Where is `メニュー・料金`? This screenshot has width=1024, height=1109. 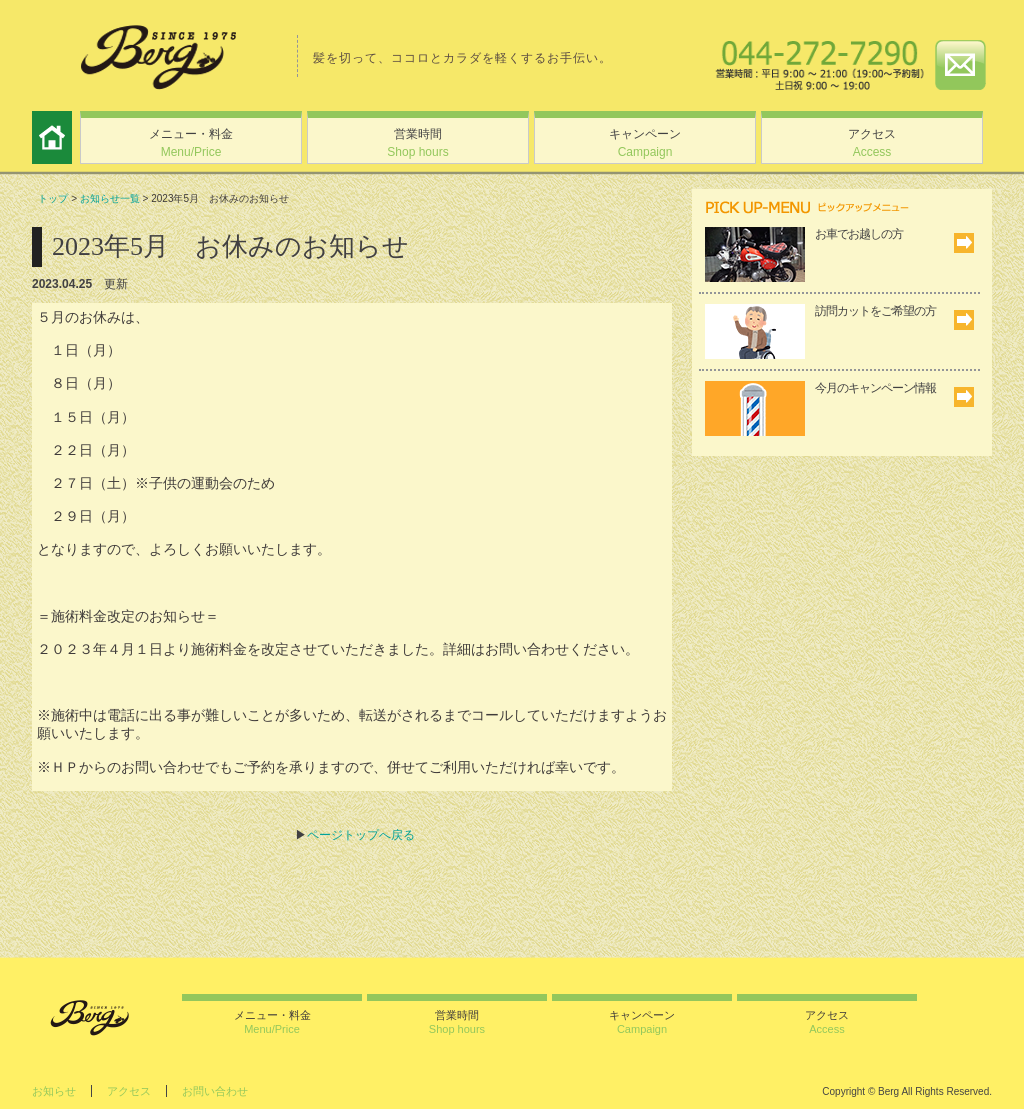 メニュー・料金 is located at coordinates (191, 143).